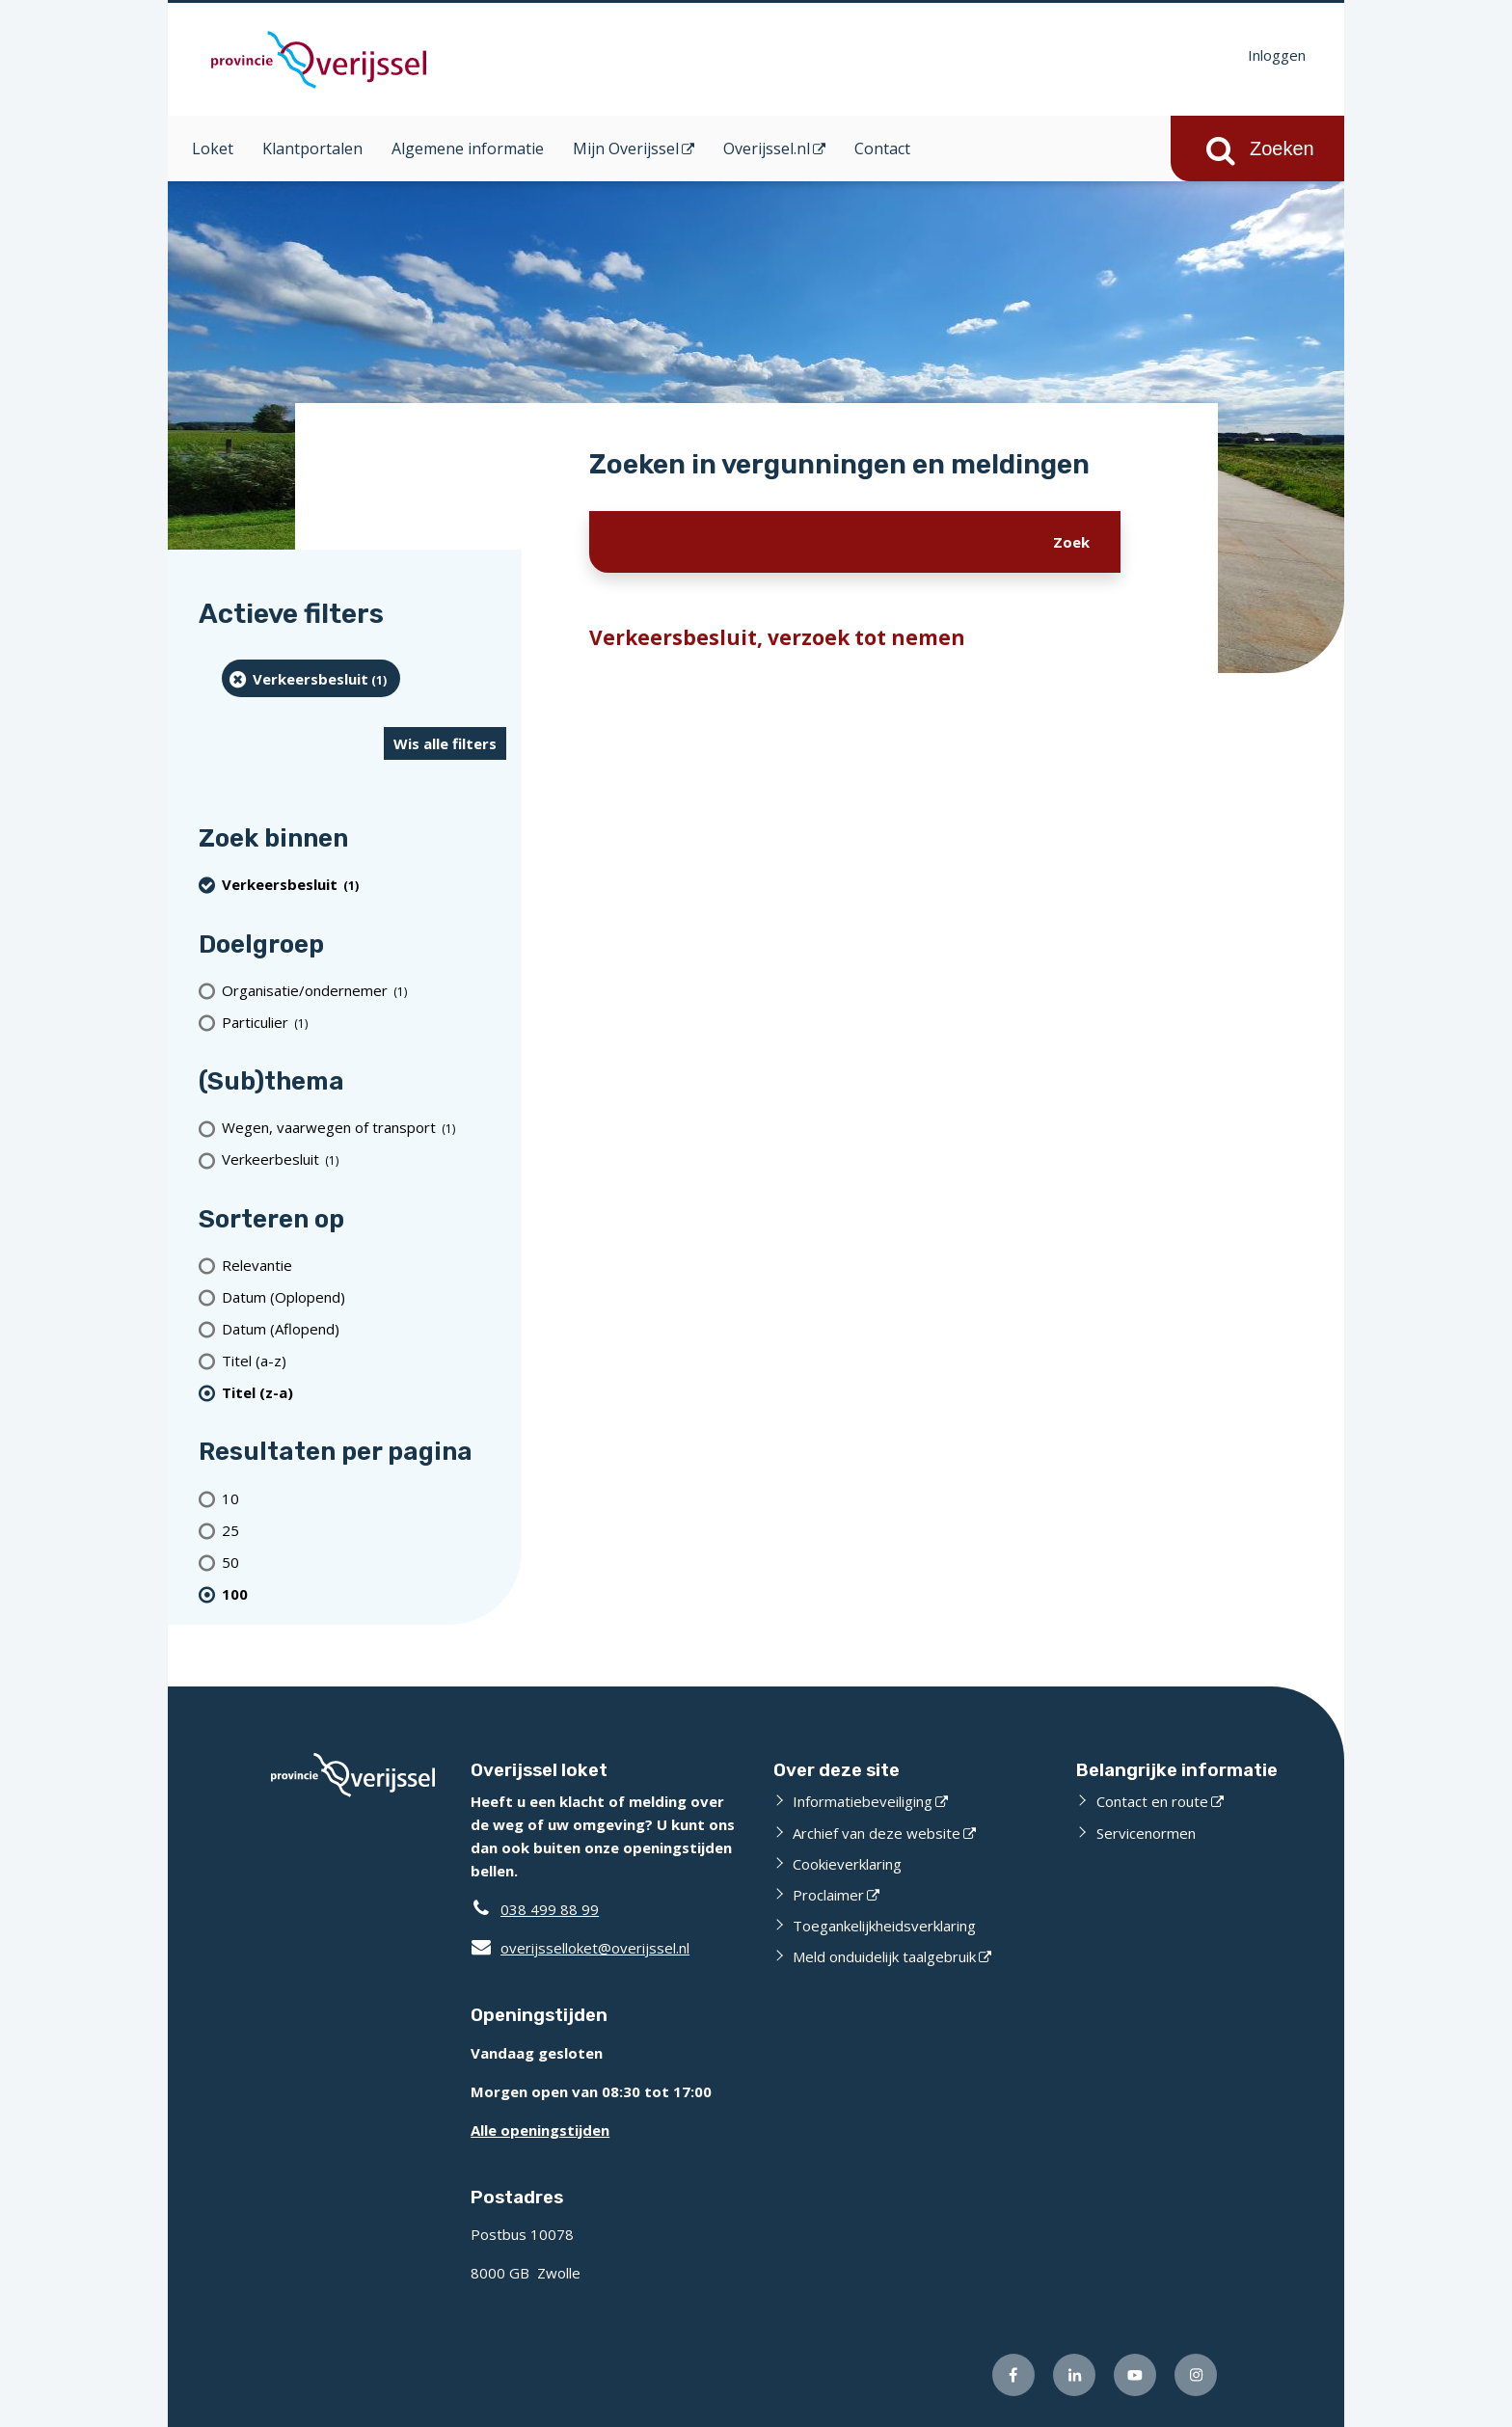  I want to click on [Volg ons op Facebook (externe website)], so click(1013, 2375).